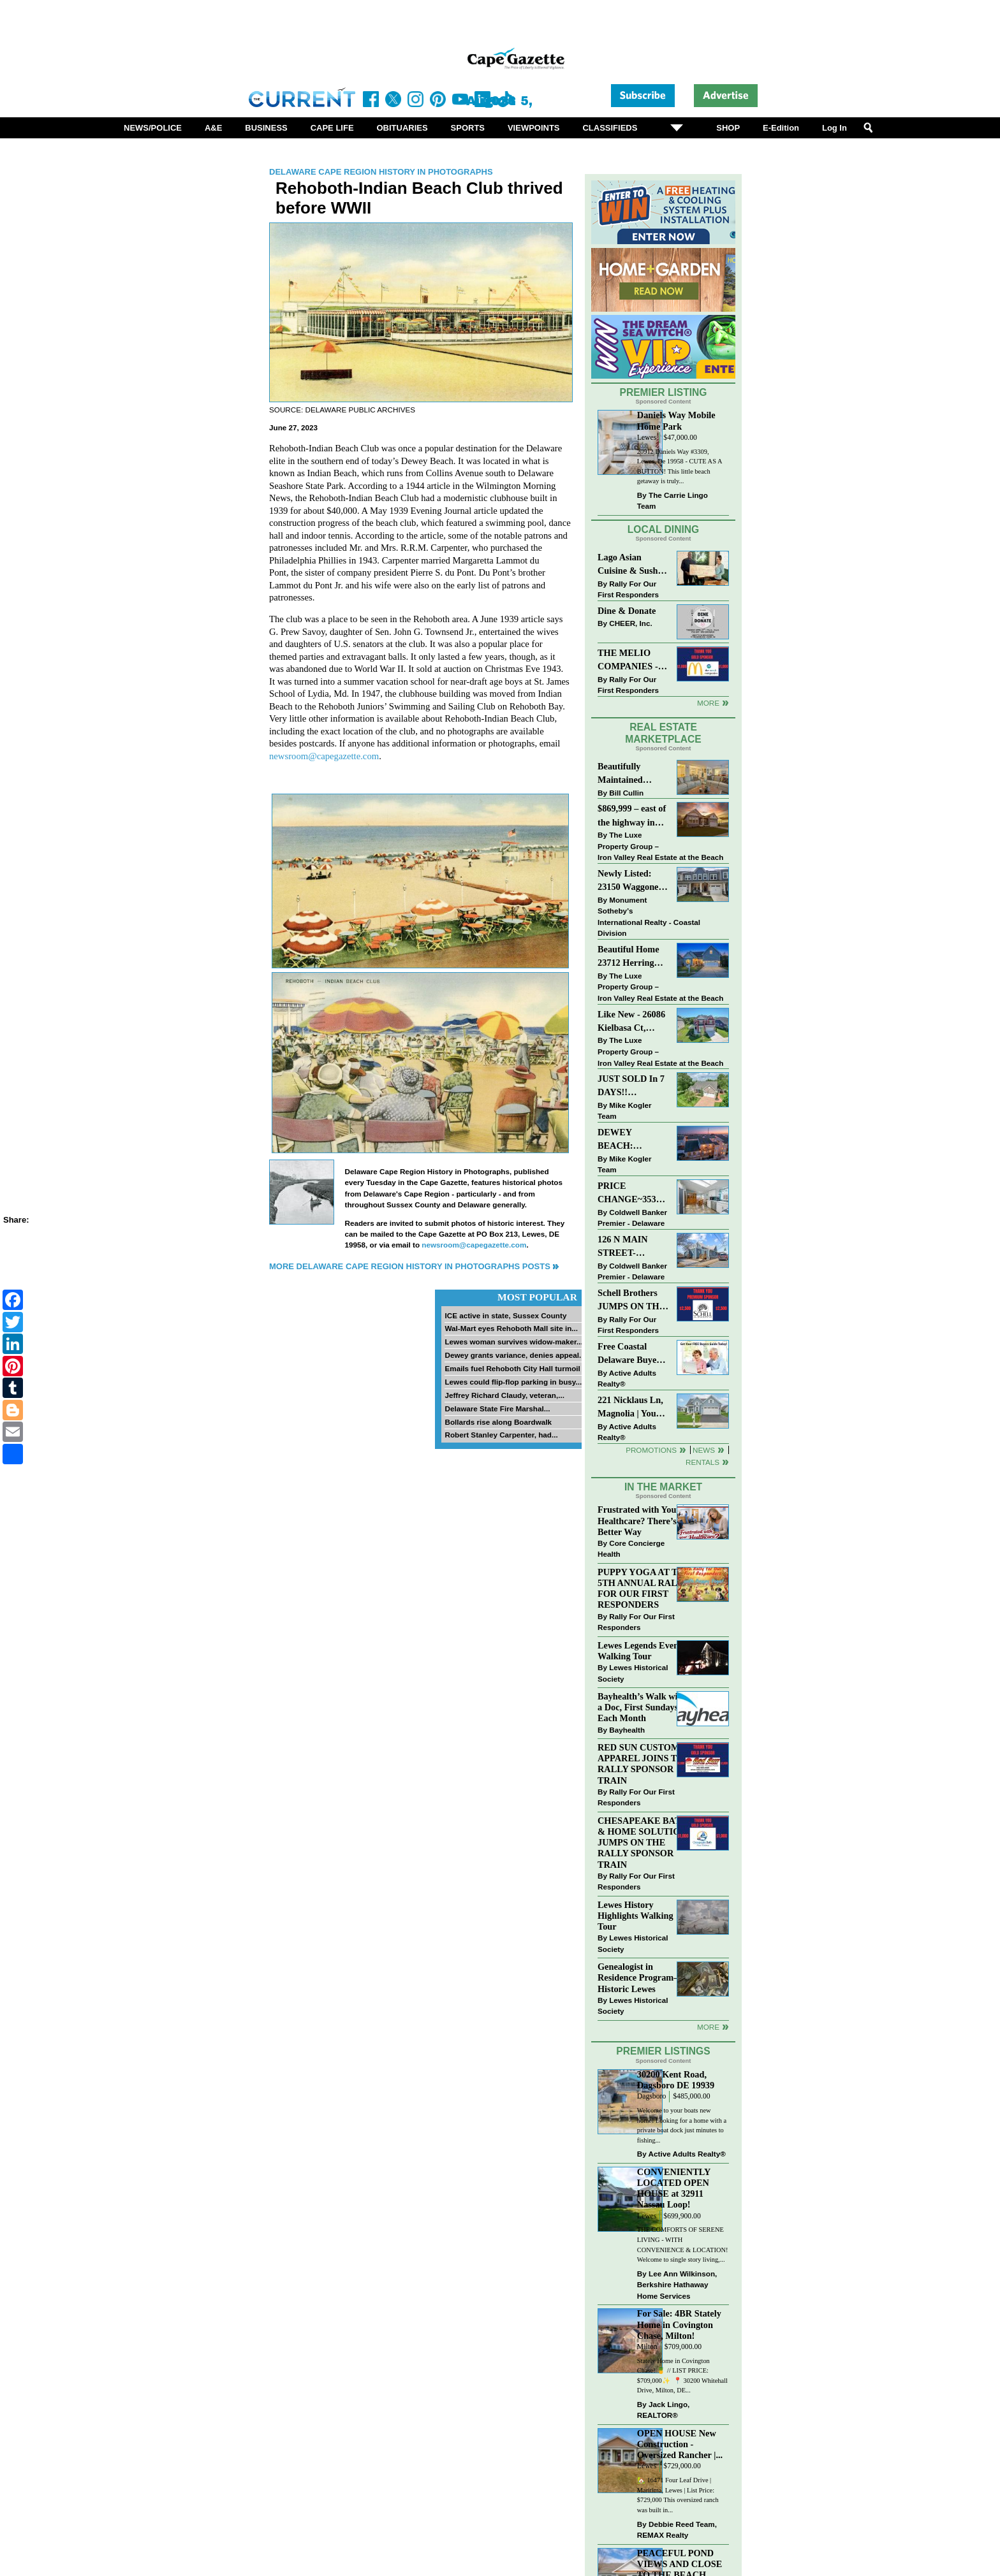  What do you see at coordinates (644, 1588) in the screenshot?
I see `PUPPY YOGA AT THE 5TH ANNUAL RALLY FOR OUR FIRST RESPONDERS` at bounding box center [644, 1588].